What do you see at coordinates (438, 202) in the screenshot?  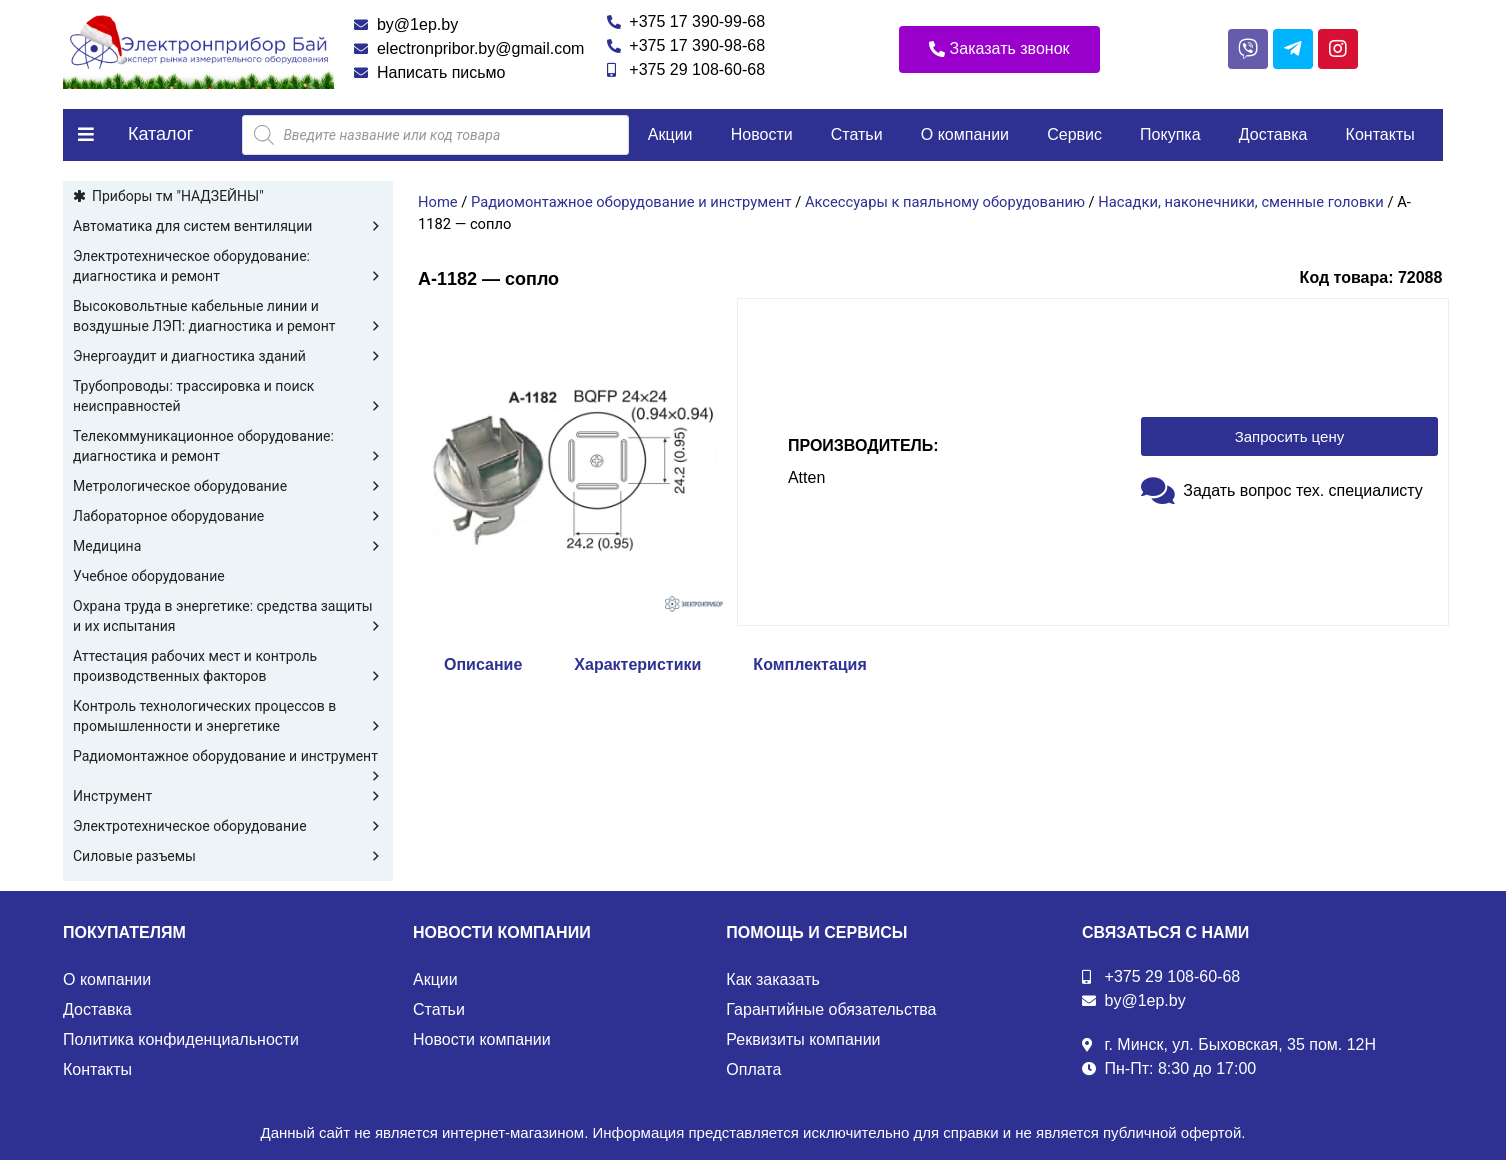 I see `Home` at bounding box center [438, 202].